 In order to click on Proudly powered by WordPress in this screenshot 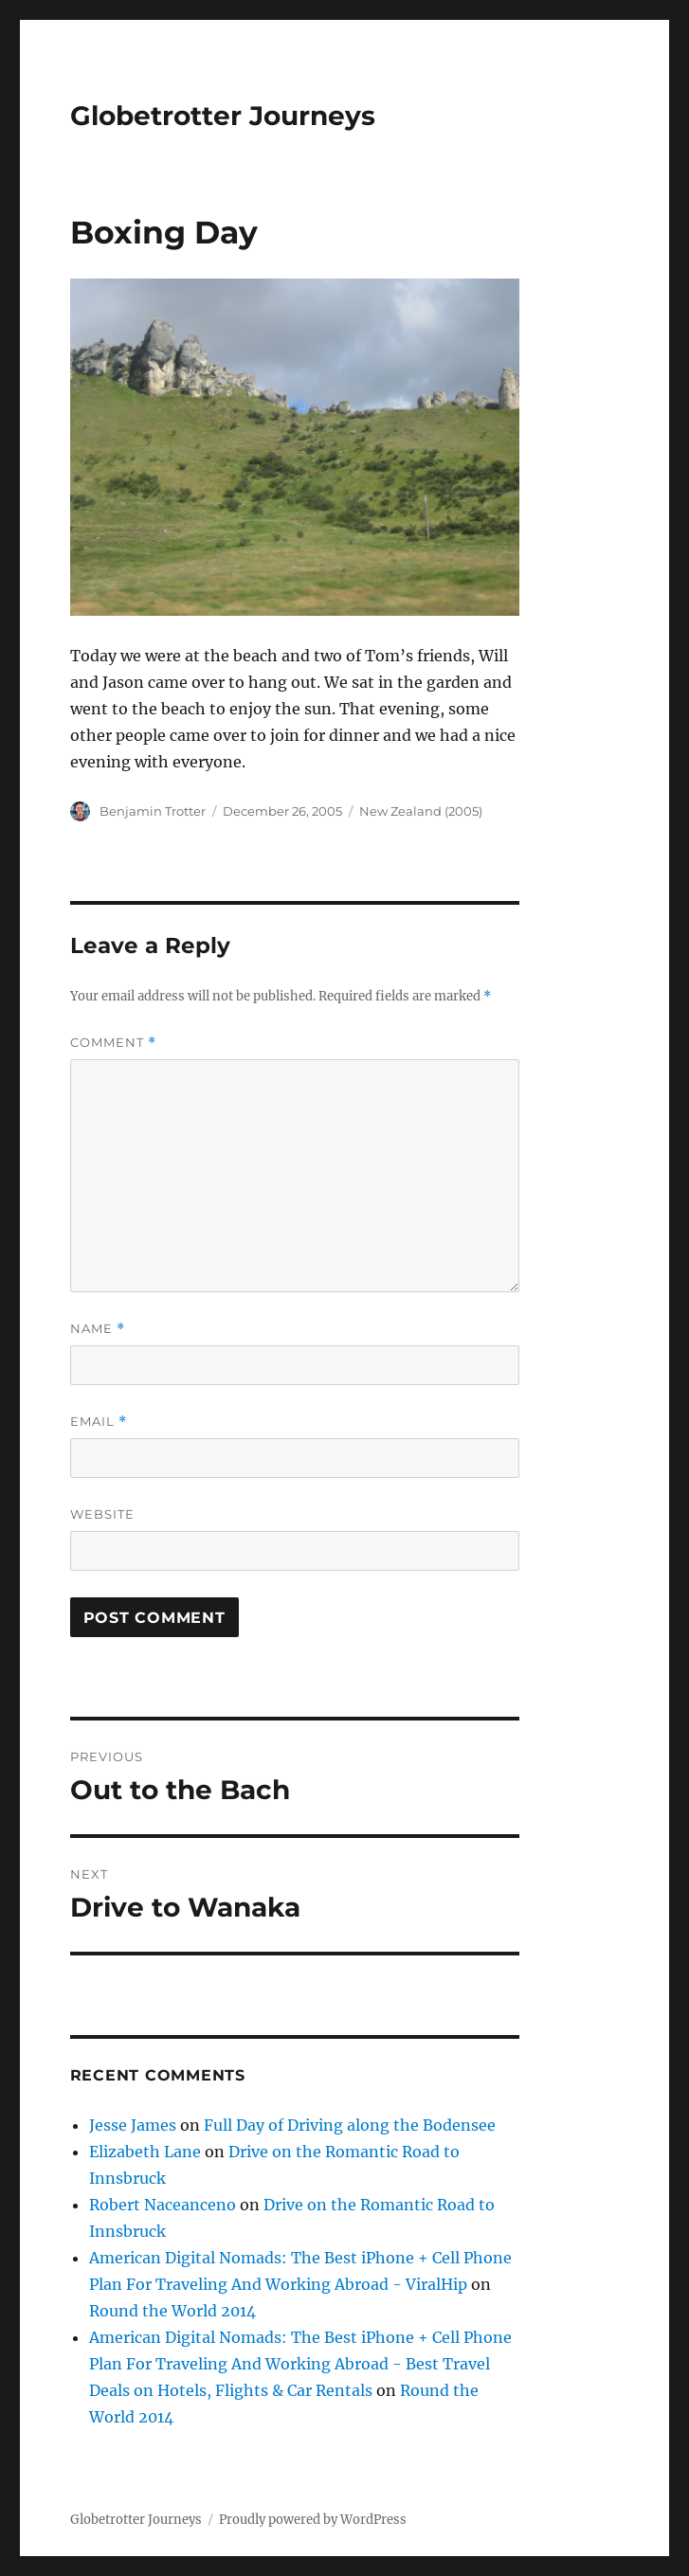, I will do `click(313, 2520)`.